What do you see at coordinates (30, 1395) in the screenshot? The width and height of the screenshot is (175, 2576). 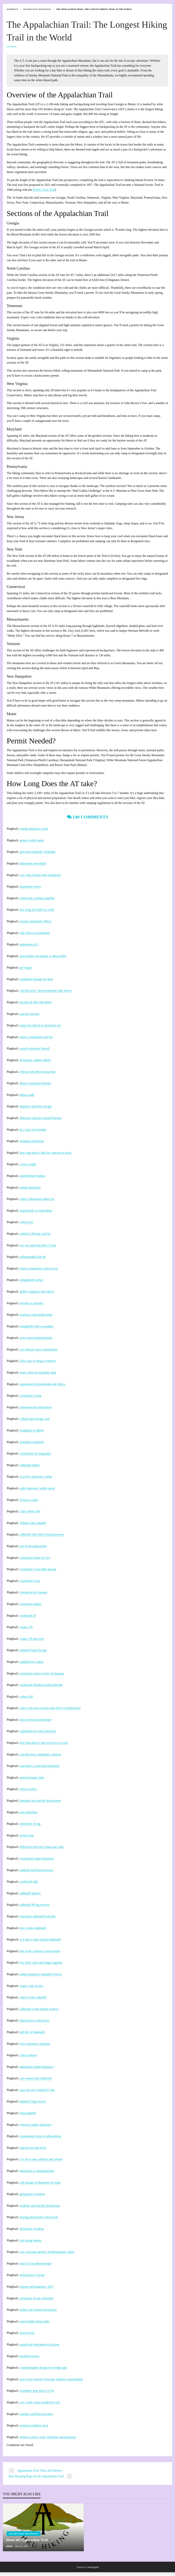 I see `ivermectin 0.2mg` at bounding box center [30, 1395].